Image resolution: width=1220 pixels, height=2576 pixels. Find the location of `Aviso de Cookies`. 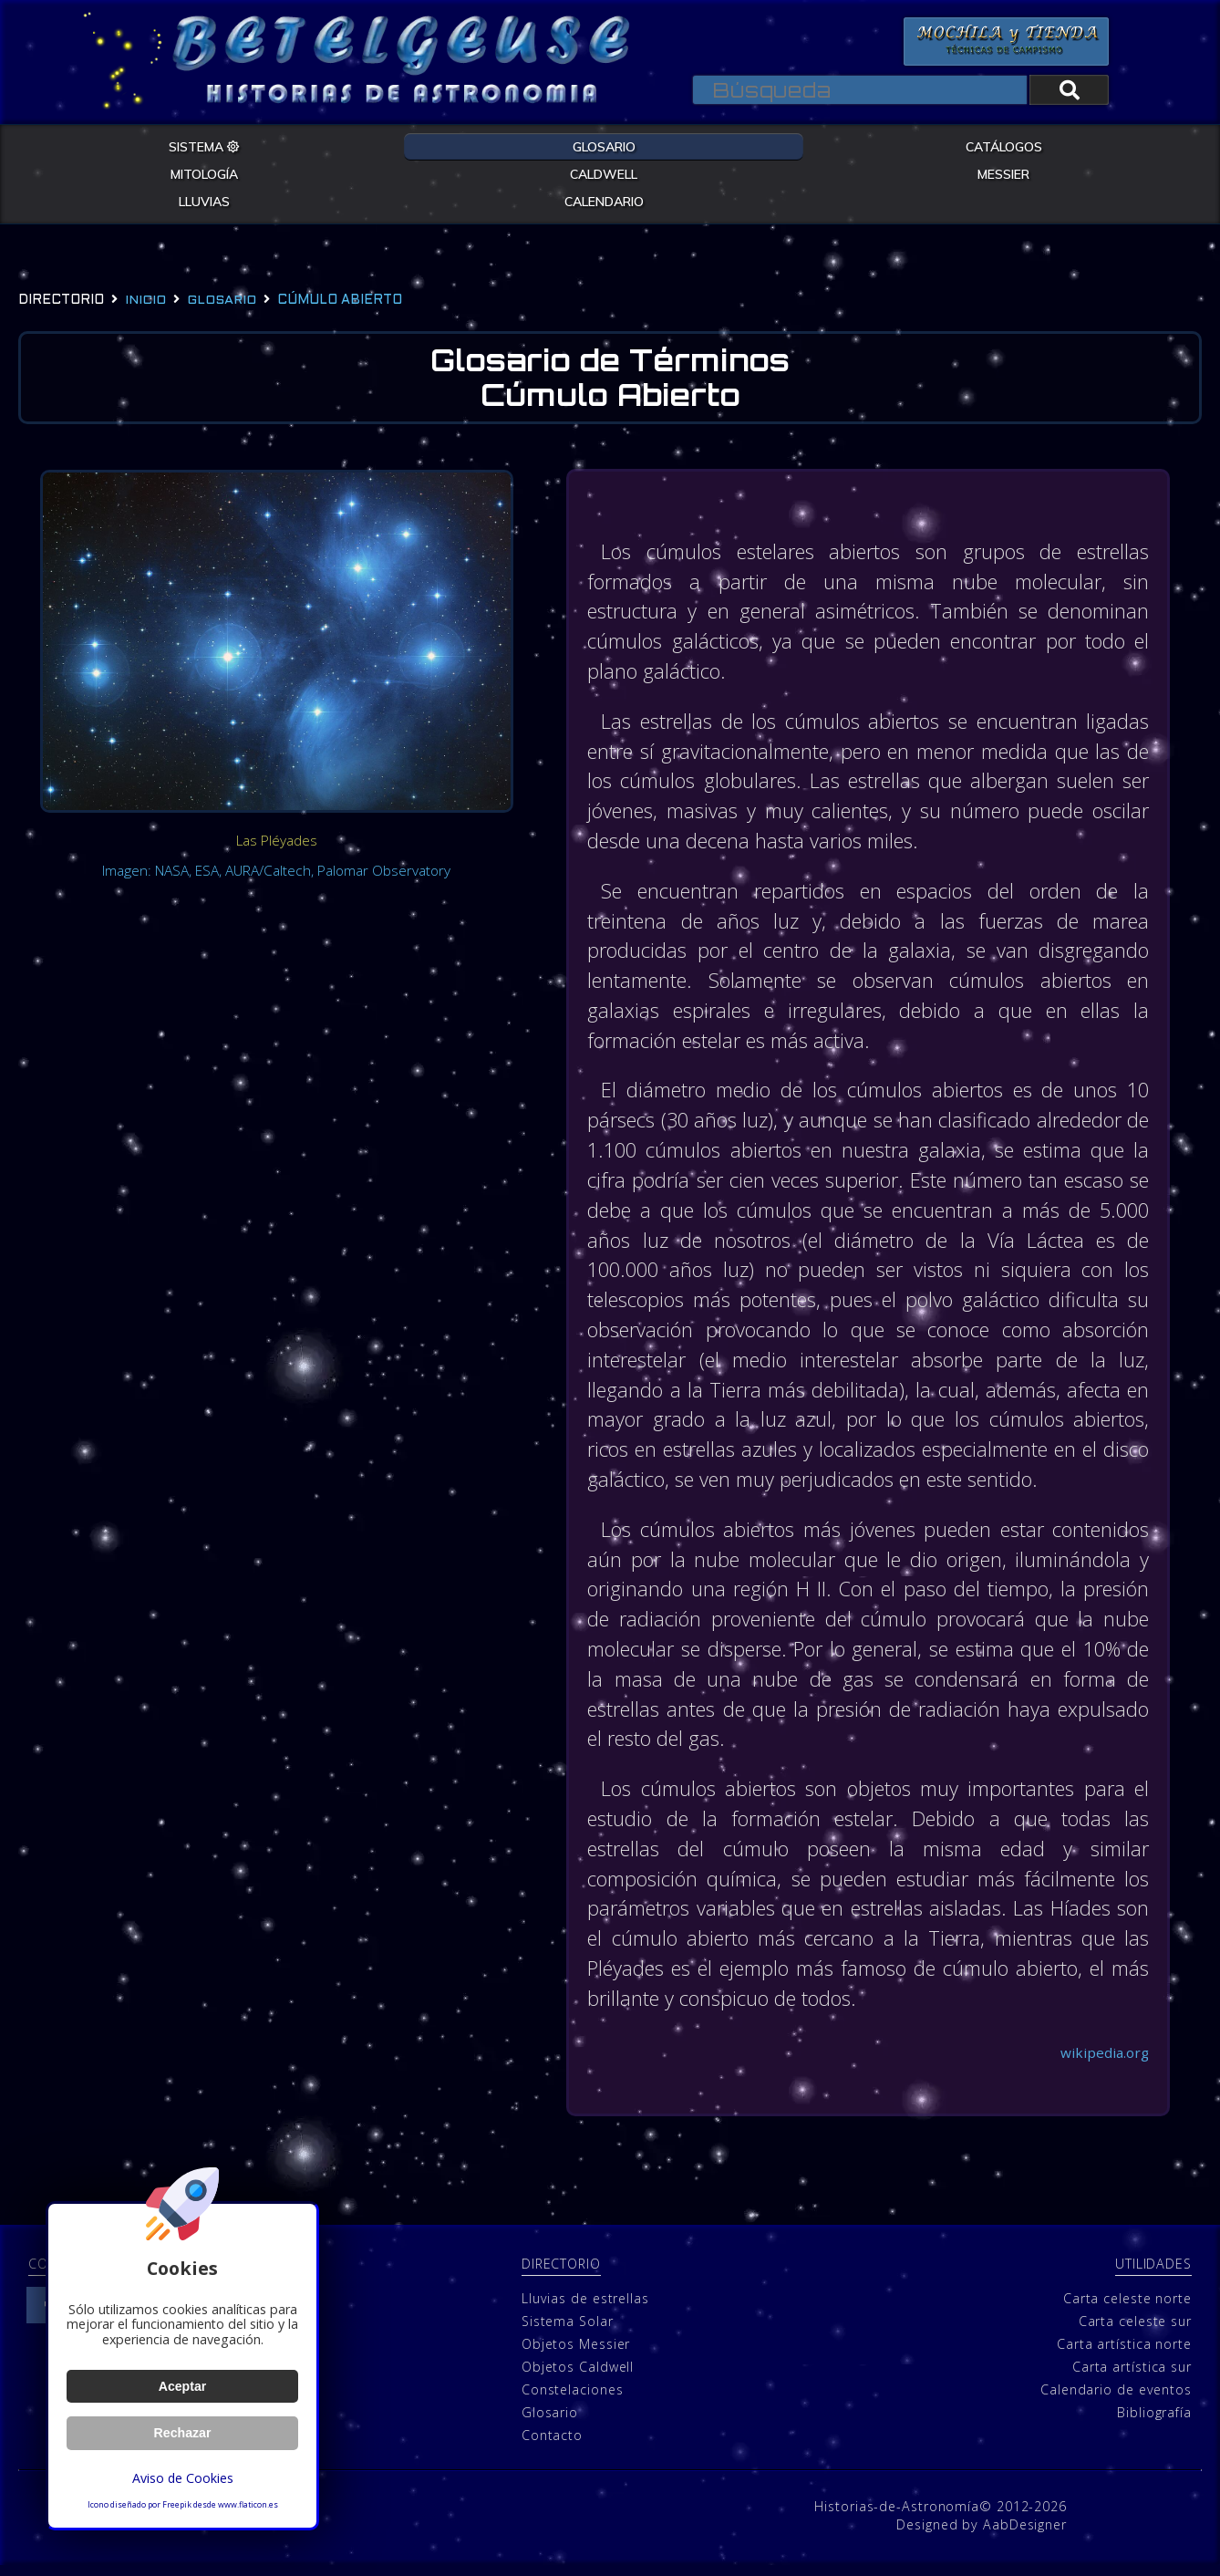

Aviso de Cookies is located at coordinates (182, 2478).